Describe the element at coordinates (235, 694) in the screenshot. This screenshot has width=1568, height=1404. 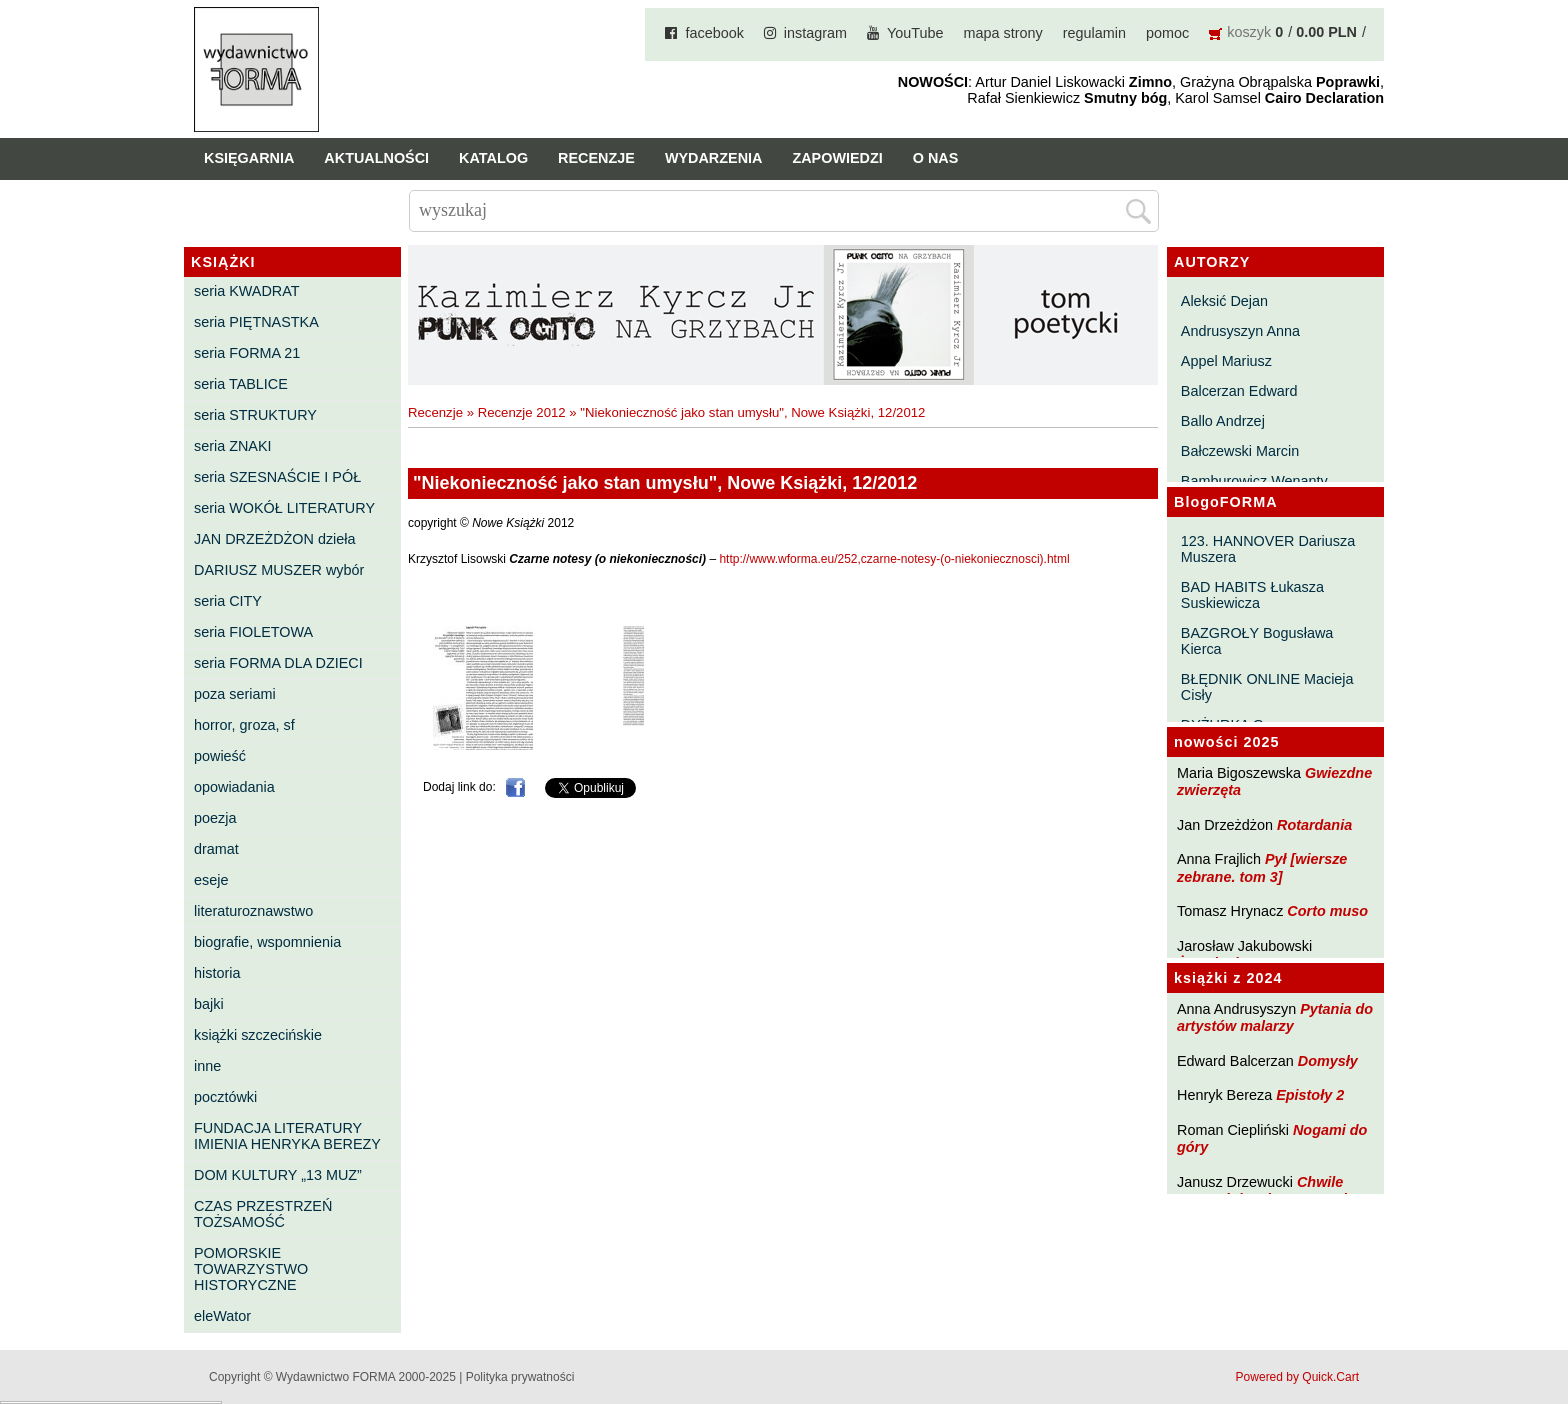
I see `poza seriami` at that location.